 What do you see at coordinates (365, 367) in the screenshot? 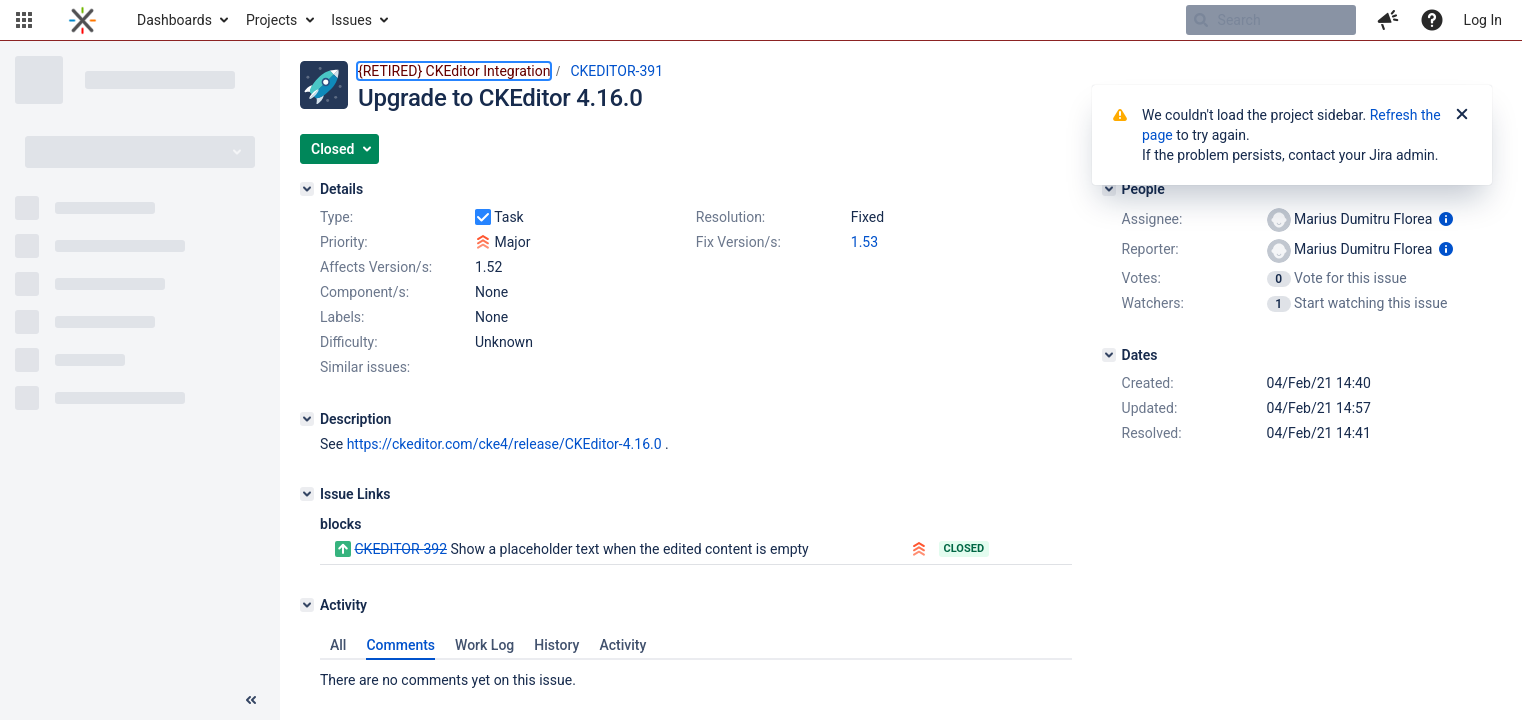
I see `Similar issues:` at bounding box center [365, 367].